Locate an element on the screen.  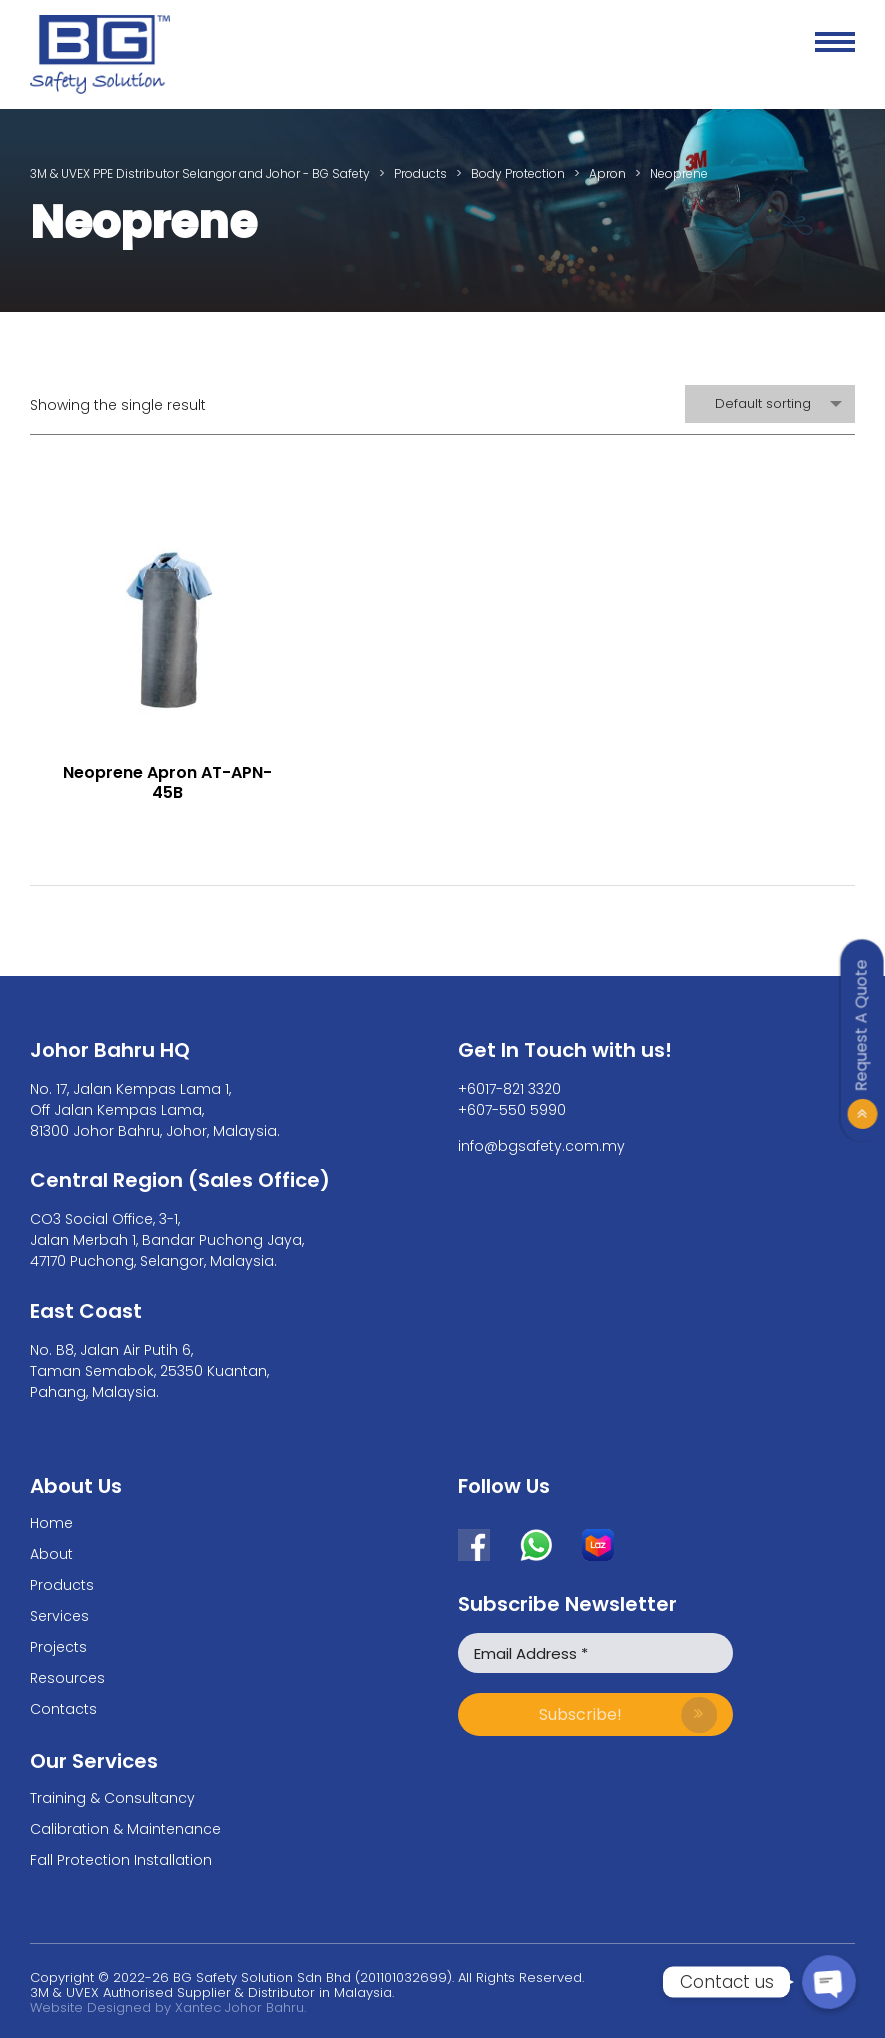
Contacts is located at coordinates (63, 1709).